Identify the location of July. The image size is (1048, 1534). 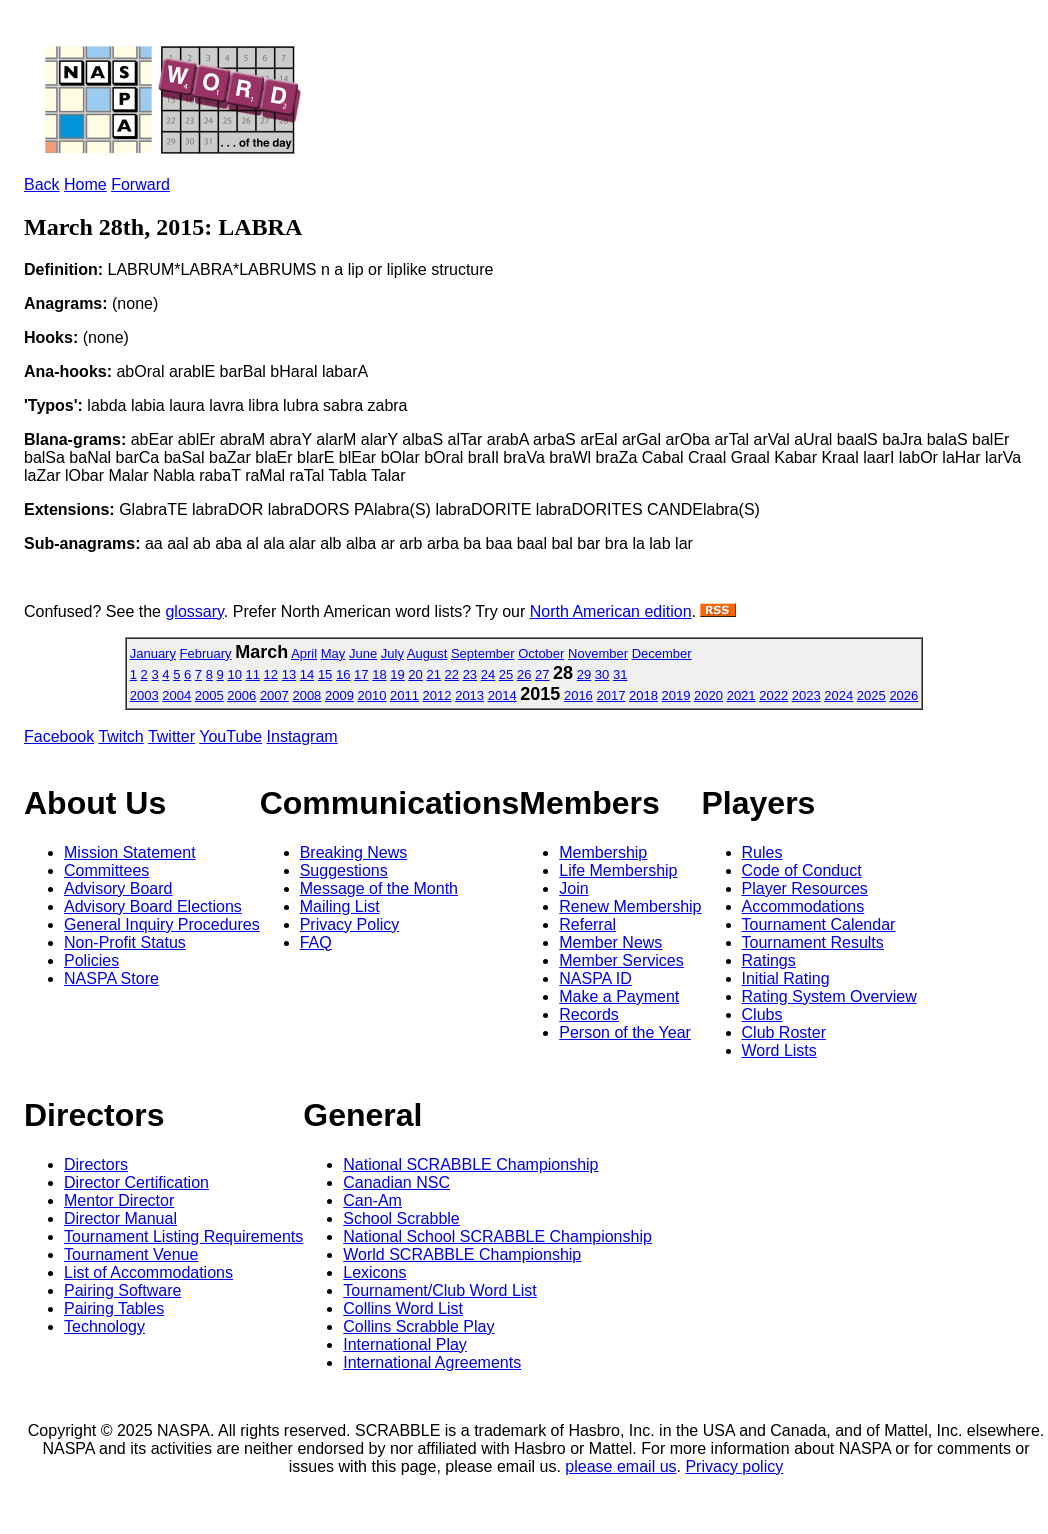
(392, 653).